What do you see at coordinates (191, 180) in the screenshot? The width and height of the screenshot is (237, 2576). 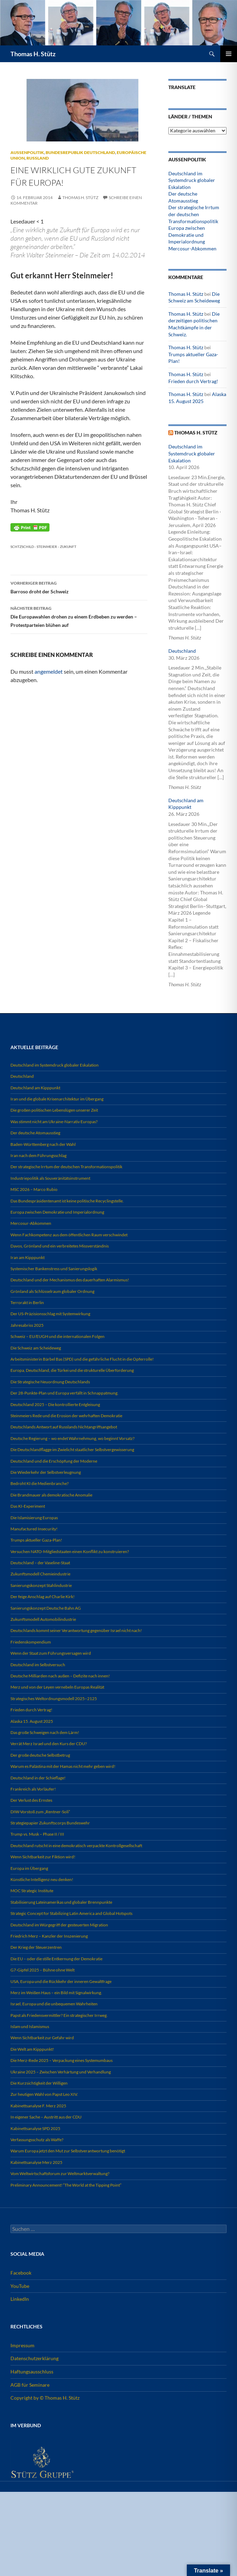 I see `Deutschland im Systemdruck globaler Eskalation` at bounding box center [191, 180].